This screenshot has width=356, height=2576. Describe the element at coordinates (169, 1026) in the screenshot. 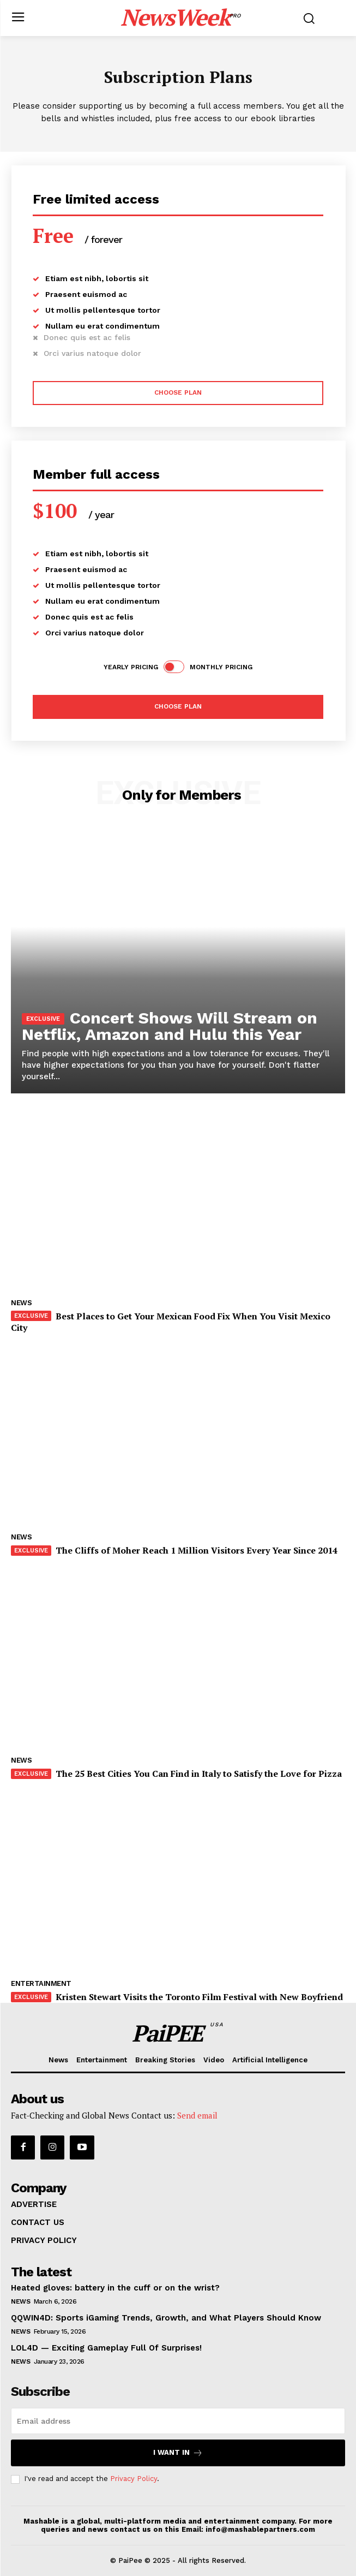

I see `Concert Shows Will Stream on Netflix, Amazon and Hulu this Year` at that location.